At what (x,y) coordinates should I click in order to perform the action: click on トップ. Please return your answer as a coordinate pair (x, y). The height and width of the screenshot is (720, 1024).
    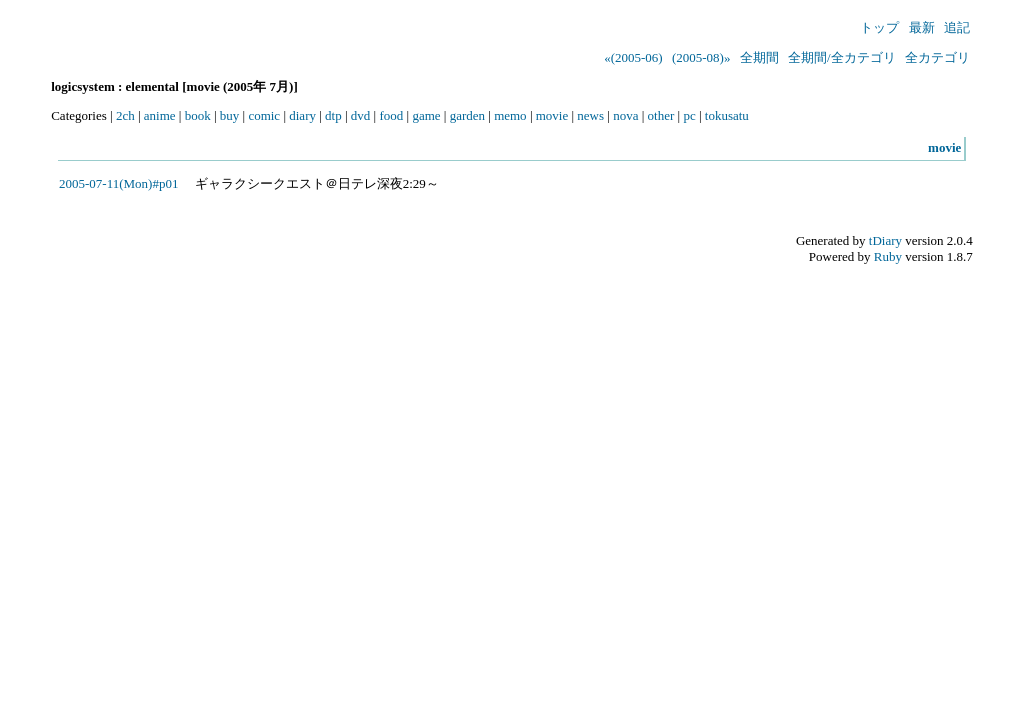
    Looking at the image, I should click on (879, 27).